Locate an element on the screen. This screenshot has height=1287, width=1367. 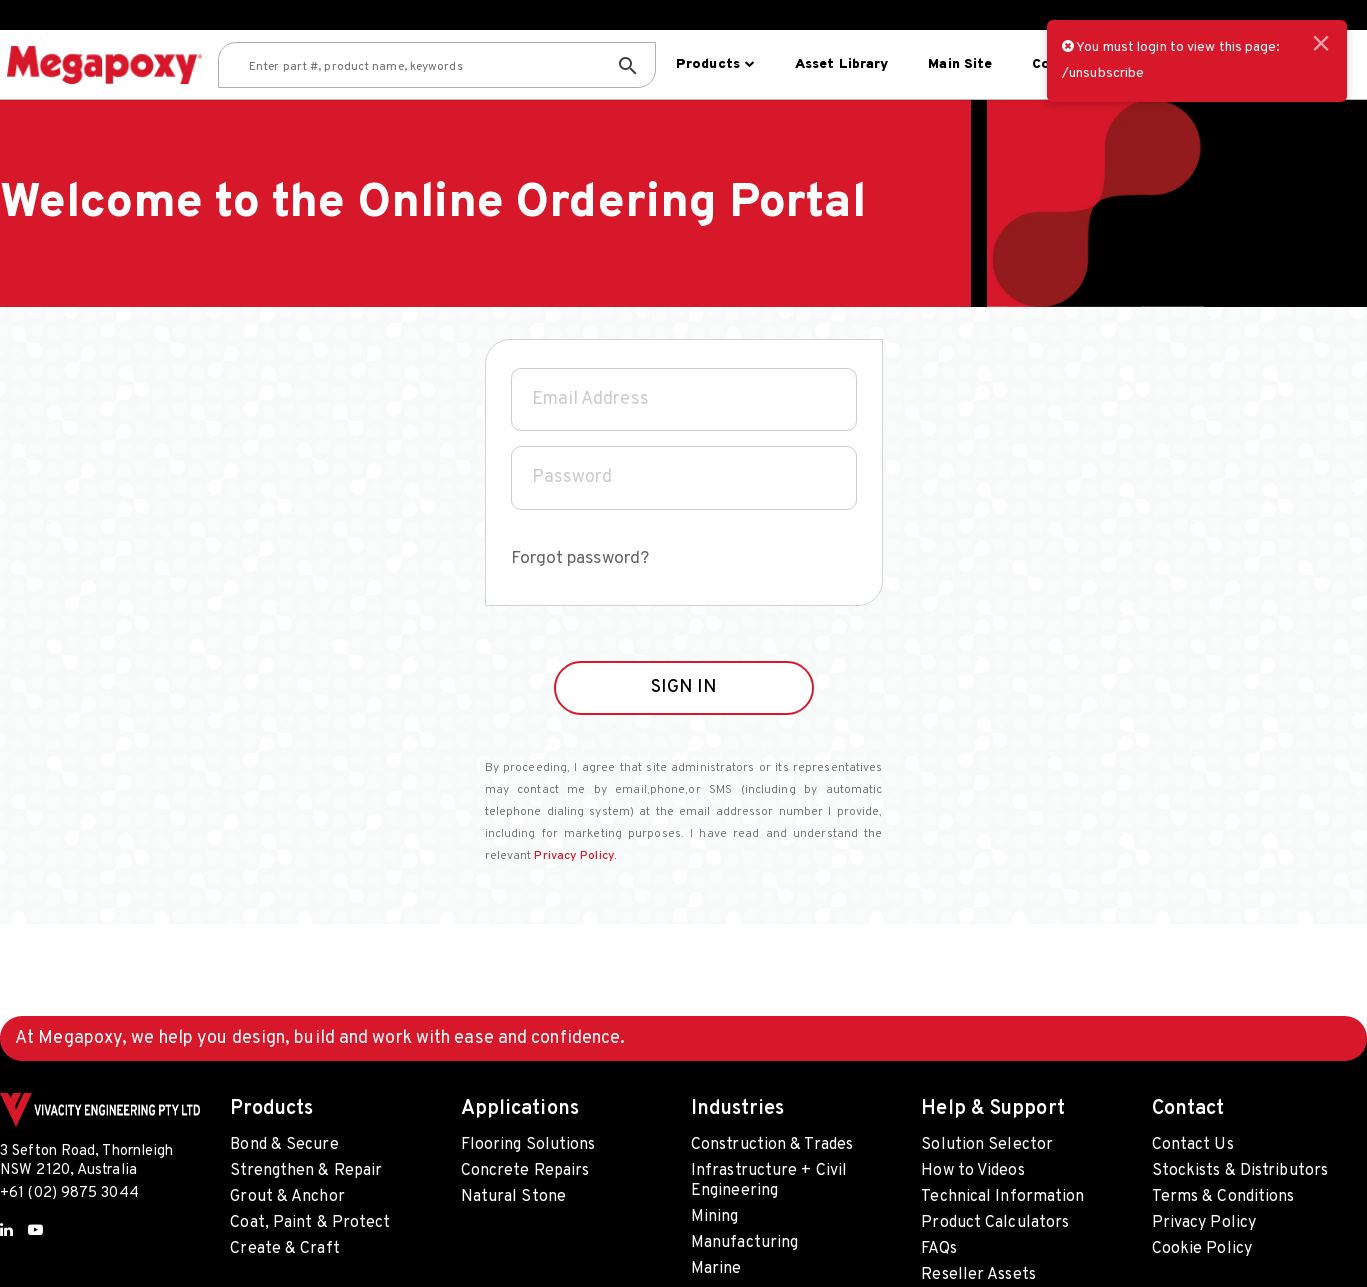
Construction & Trades is located at coordinates (772, 1145).